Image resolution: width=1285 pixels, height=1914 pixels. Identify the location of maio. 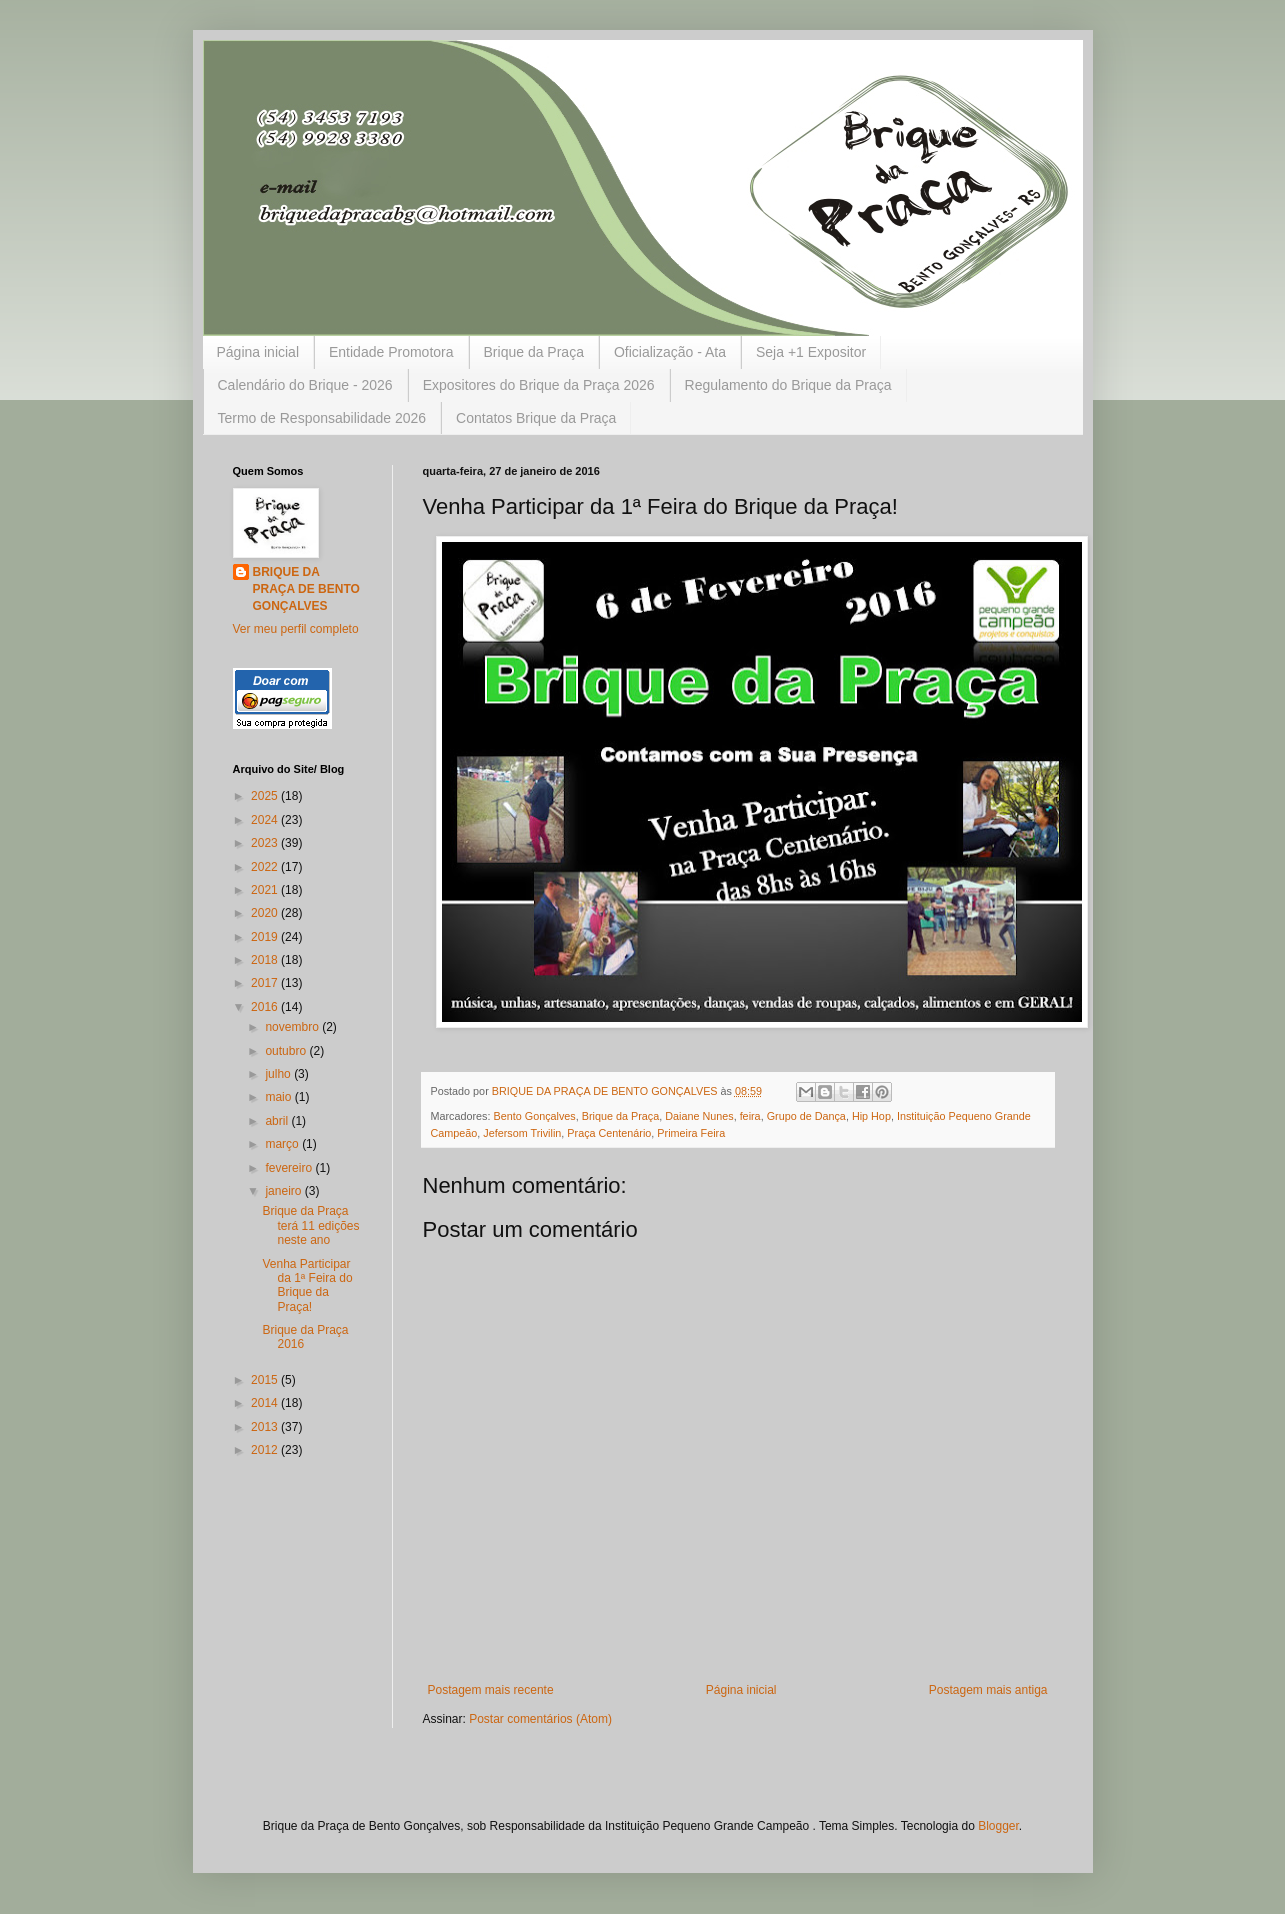
(279, 1097).